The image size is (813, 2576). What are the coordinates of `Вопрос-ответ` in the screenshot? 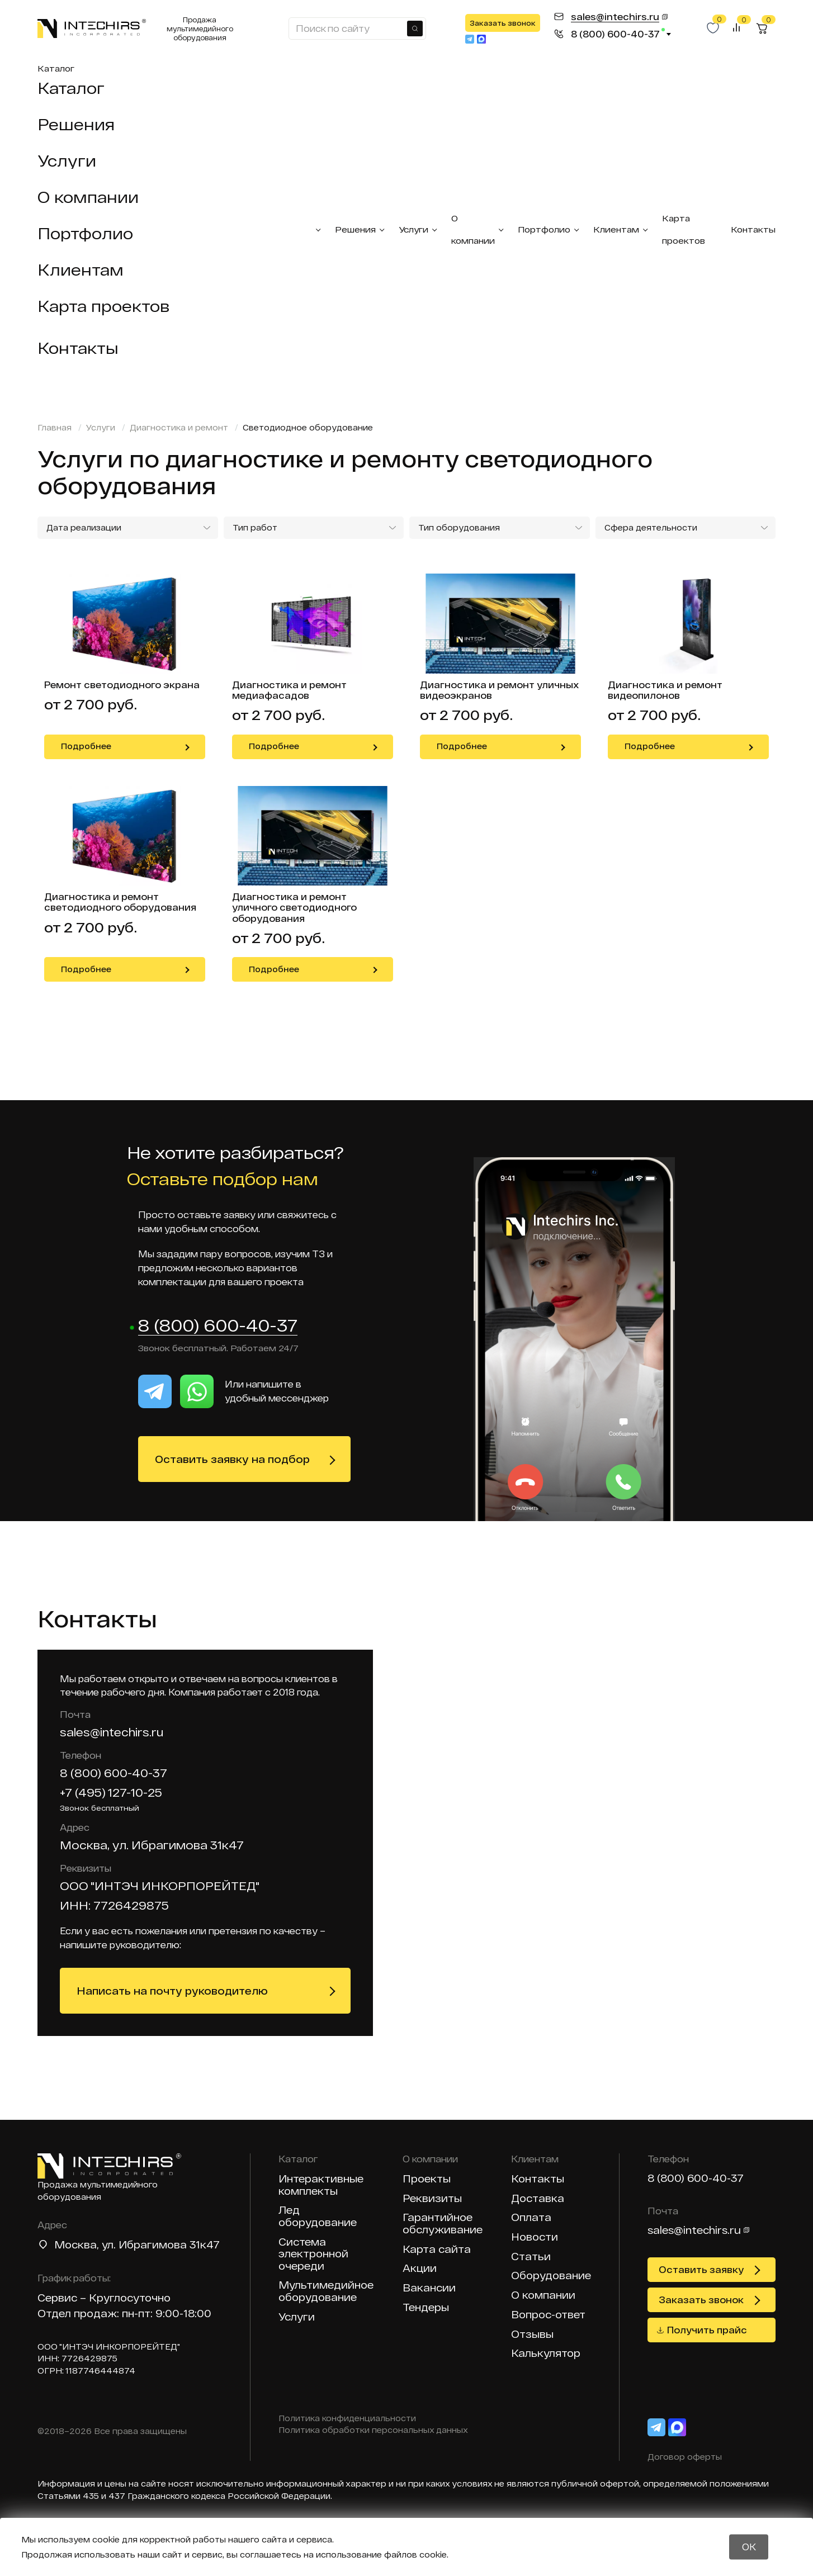 It's located at (548, 2315).